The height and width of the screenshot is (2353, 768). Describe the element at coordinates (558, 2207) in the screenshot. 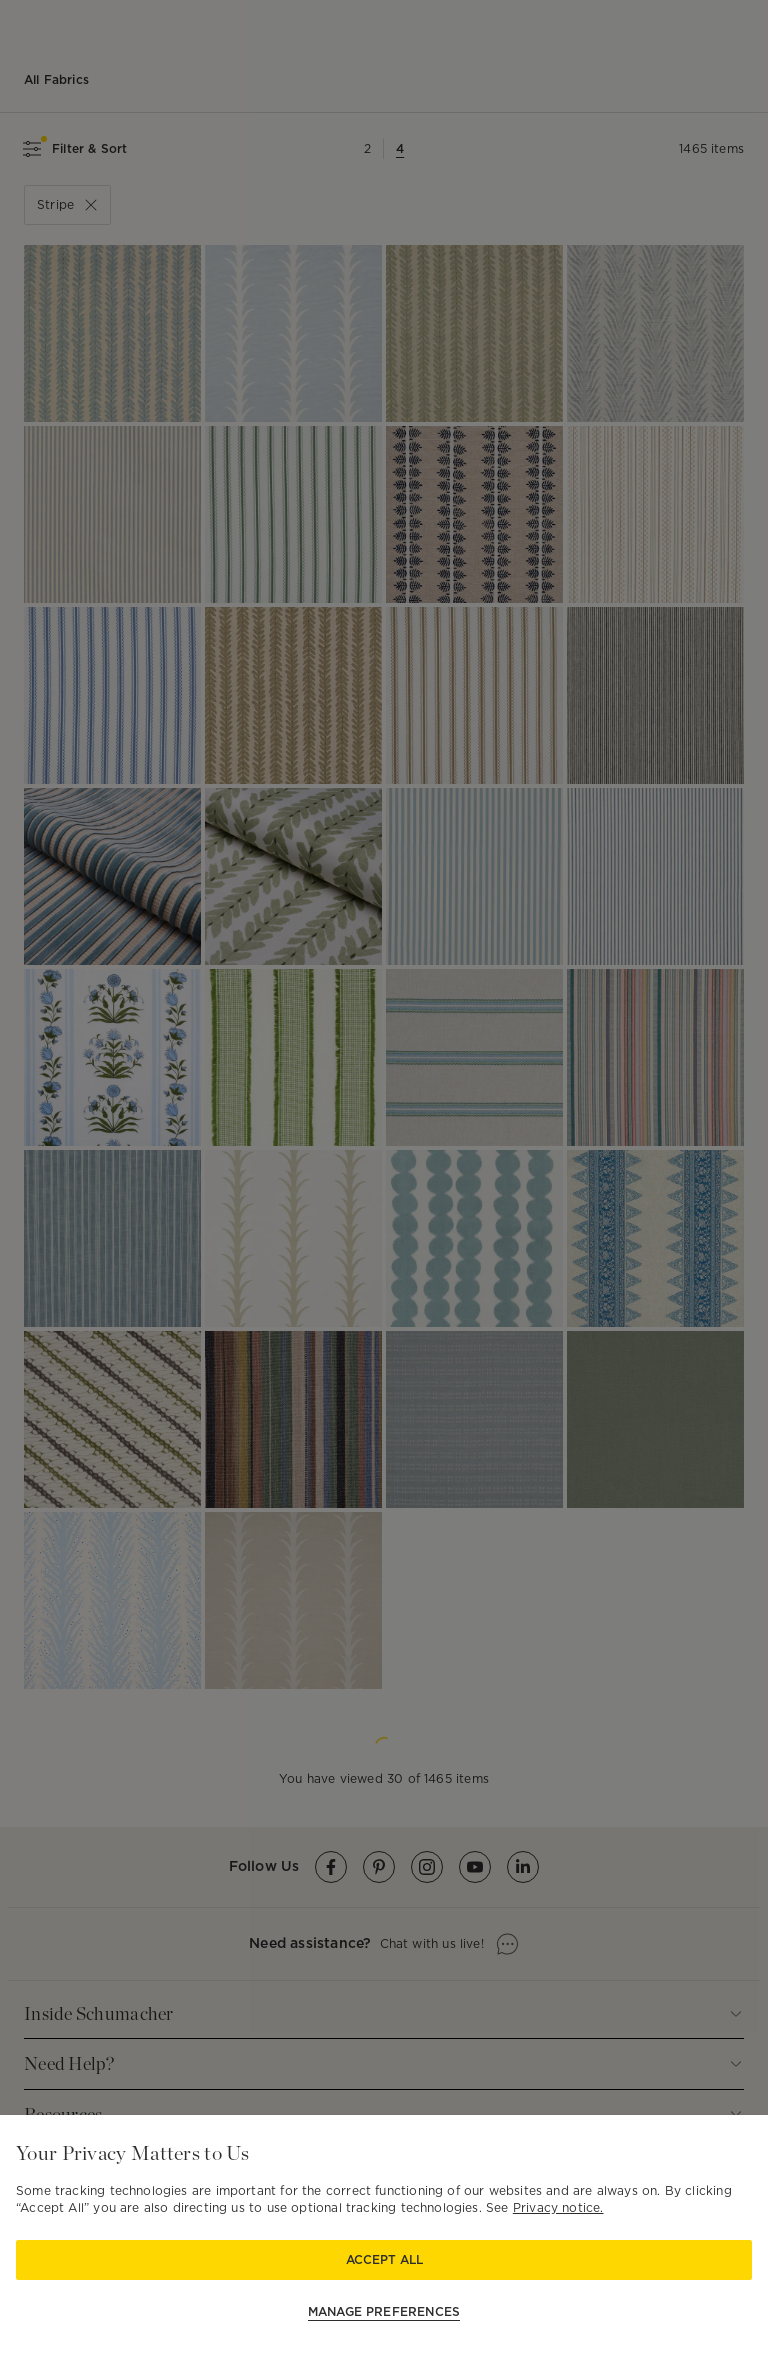

I see `Privacy notice.` at that location.